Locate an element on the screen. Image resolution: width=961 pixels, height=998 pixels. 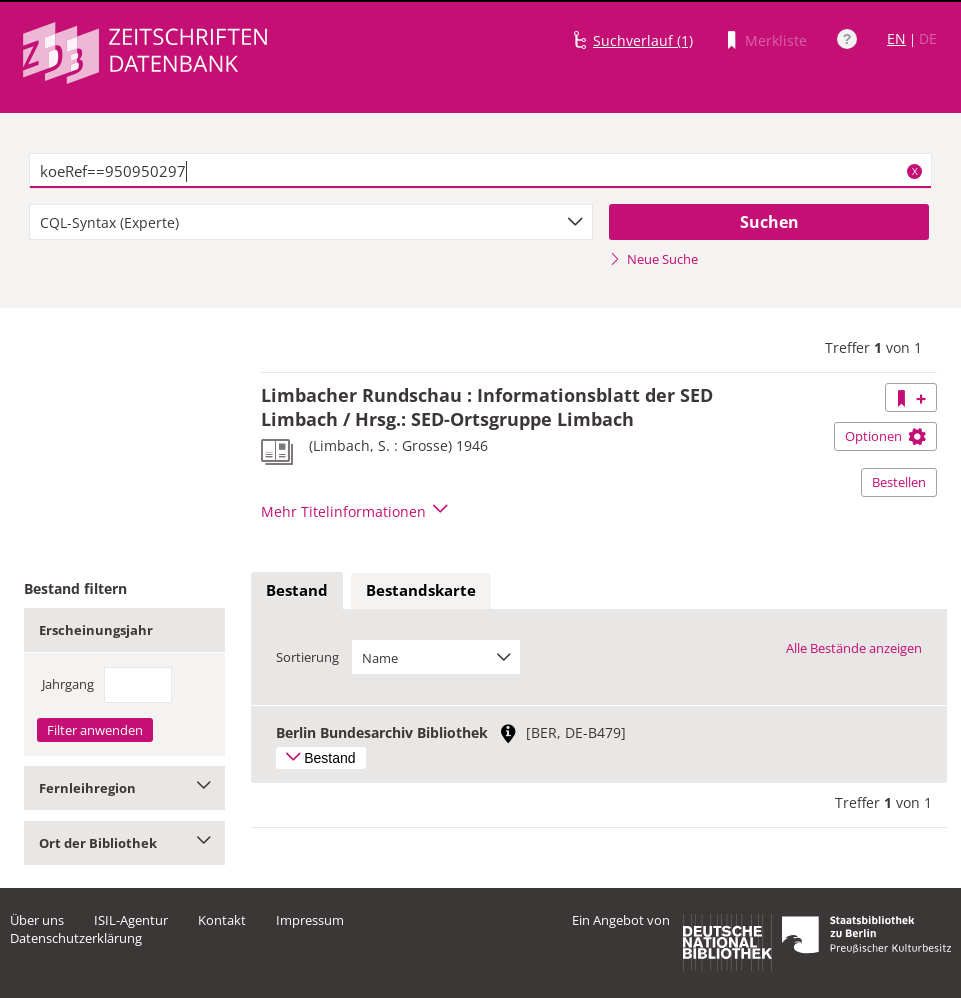
Bestandskarte is located at coordinates (421, 590).